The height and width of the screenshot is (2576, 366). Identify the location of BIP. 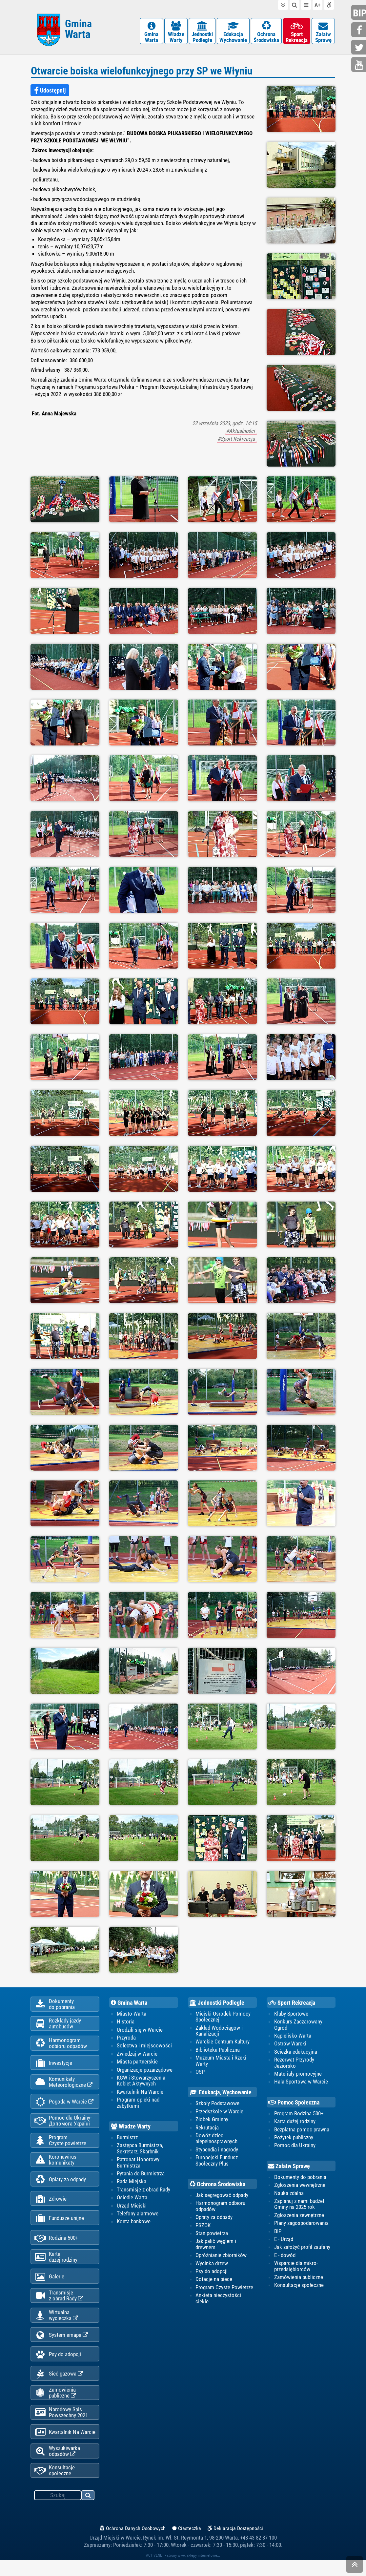
(277, 2233).